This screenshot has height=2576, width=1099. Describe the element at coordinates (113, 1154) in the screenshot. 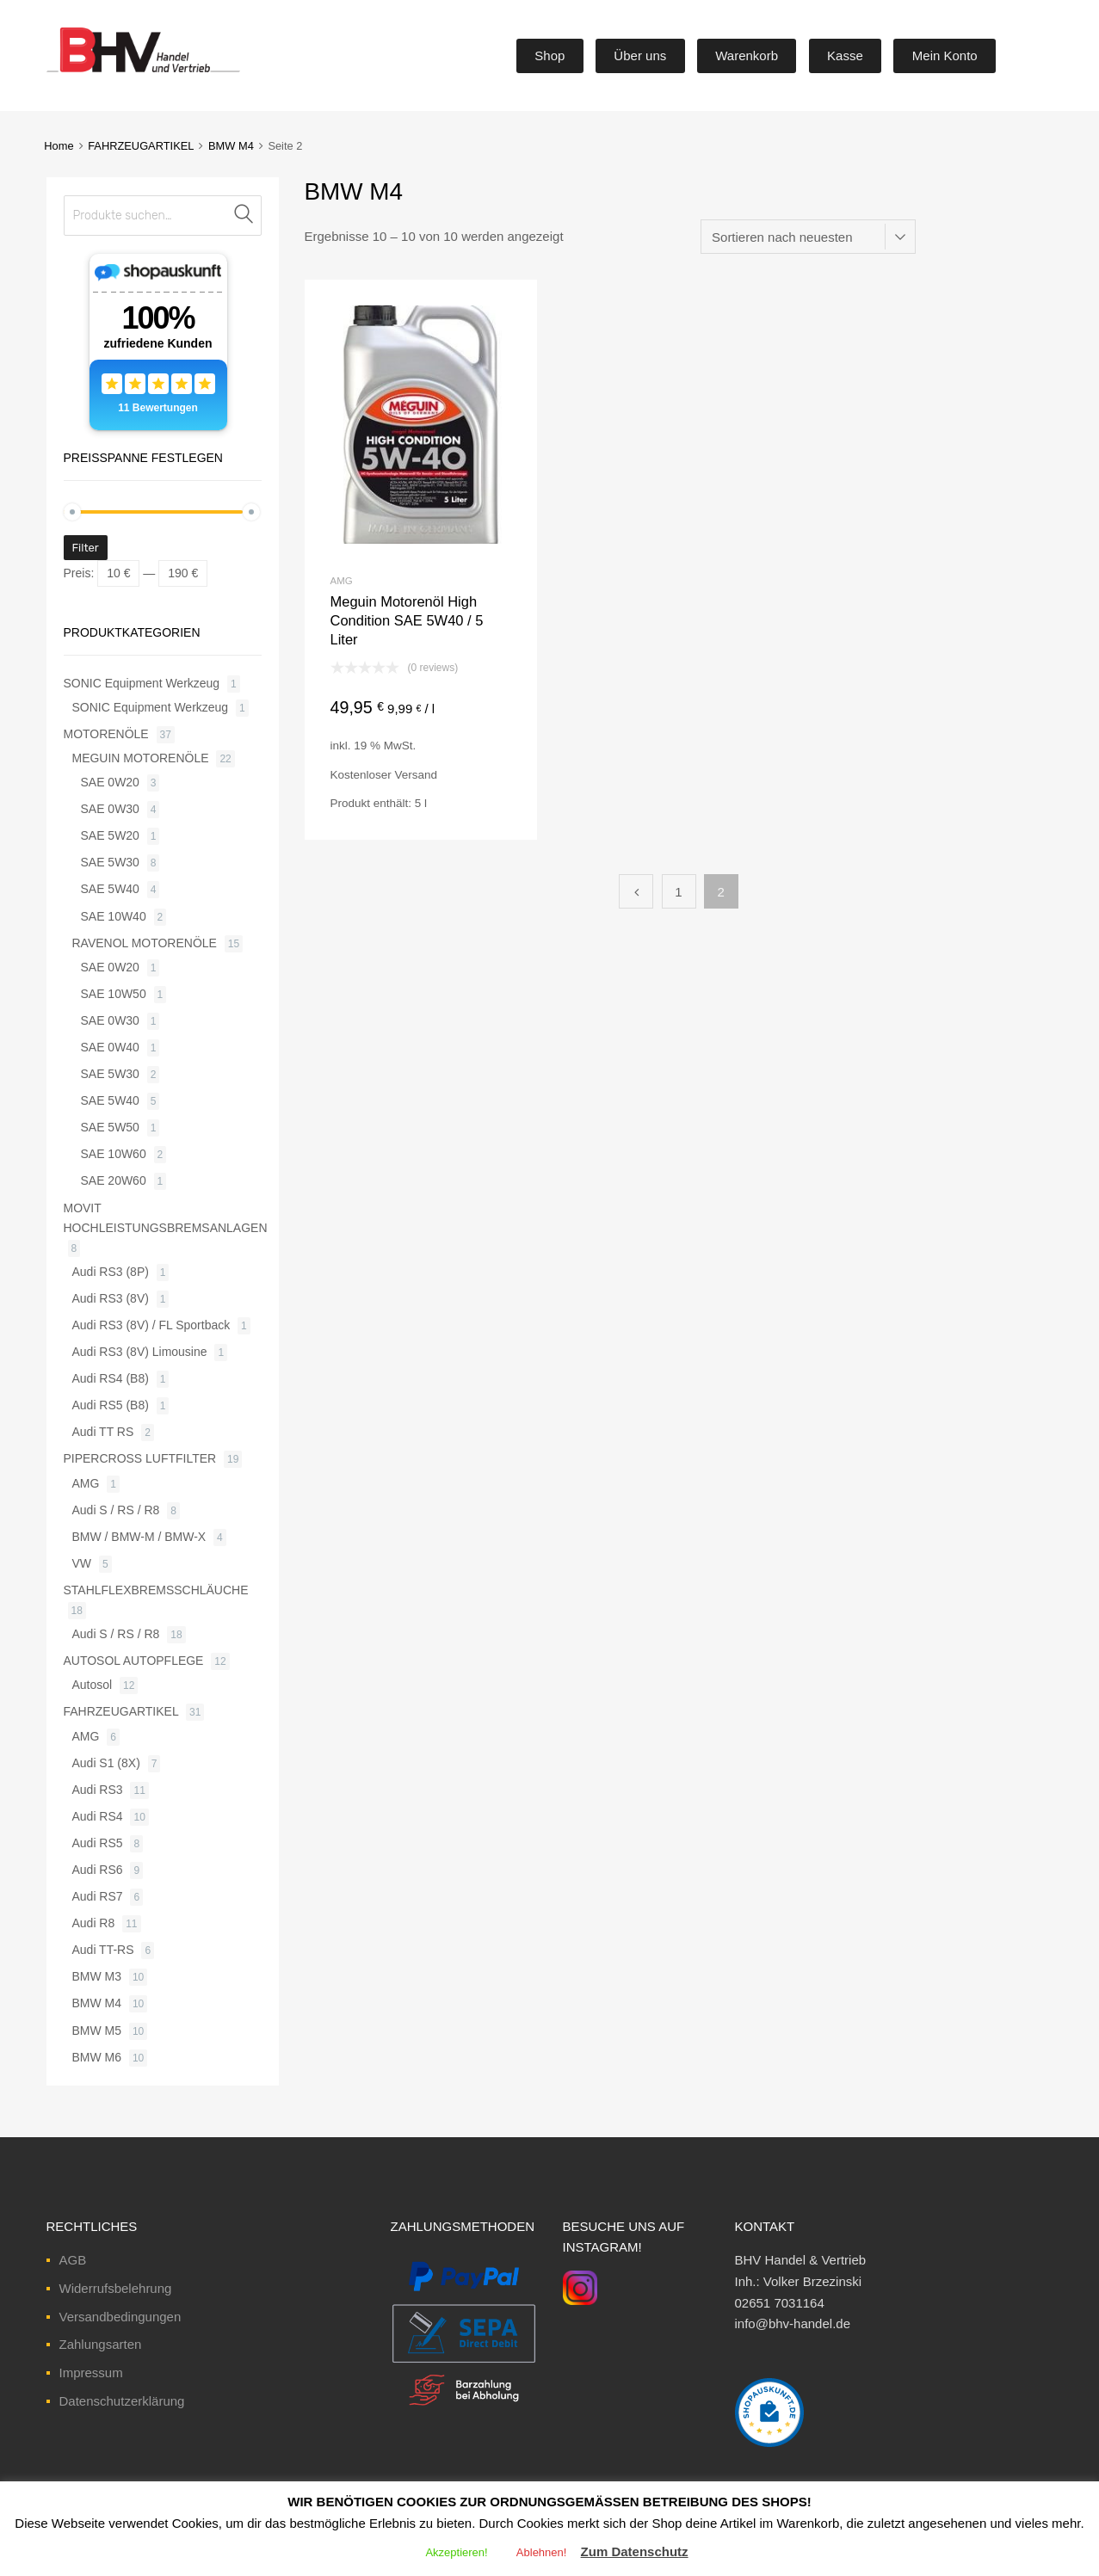

I see `SAE 10W60` at that location.